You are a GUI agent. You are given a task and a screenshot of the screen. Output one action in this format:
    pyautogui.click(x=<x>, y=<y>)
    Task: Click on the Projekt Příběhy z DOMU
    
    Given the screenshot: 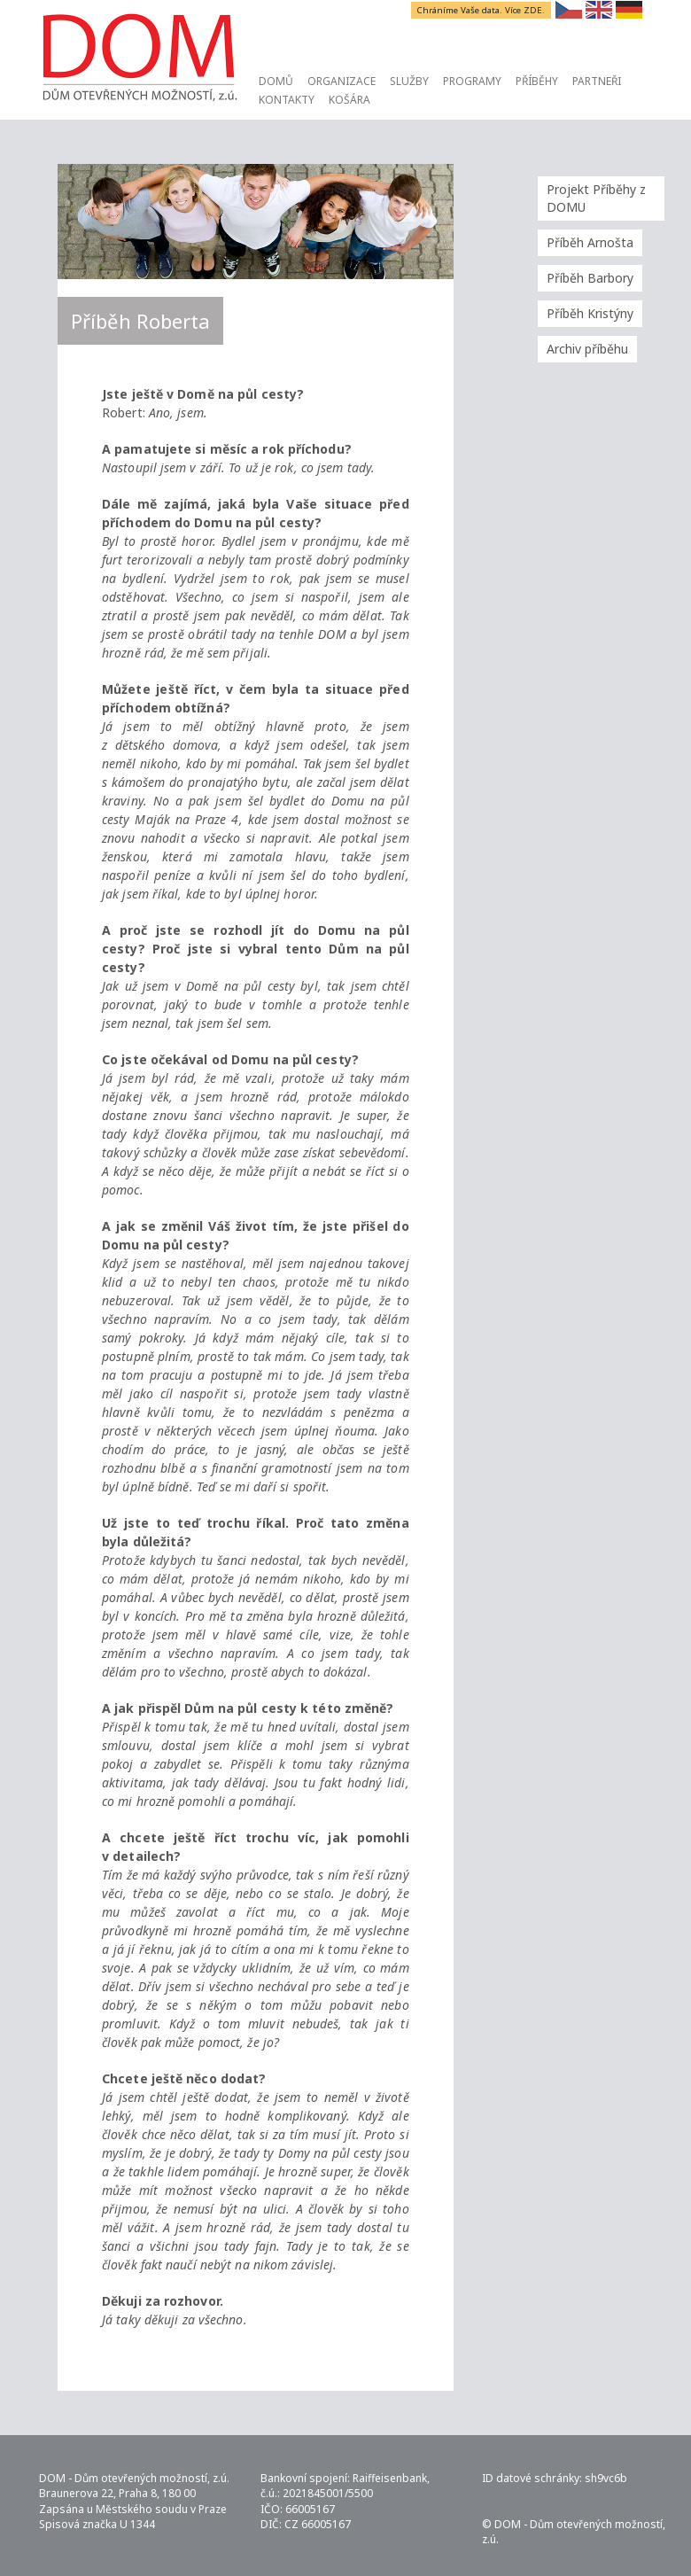 What is the action you would take?
    pyautogui.click(x=596, y=198)
    